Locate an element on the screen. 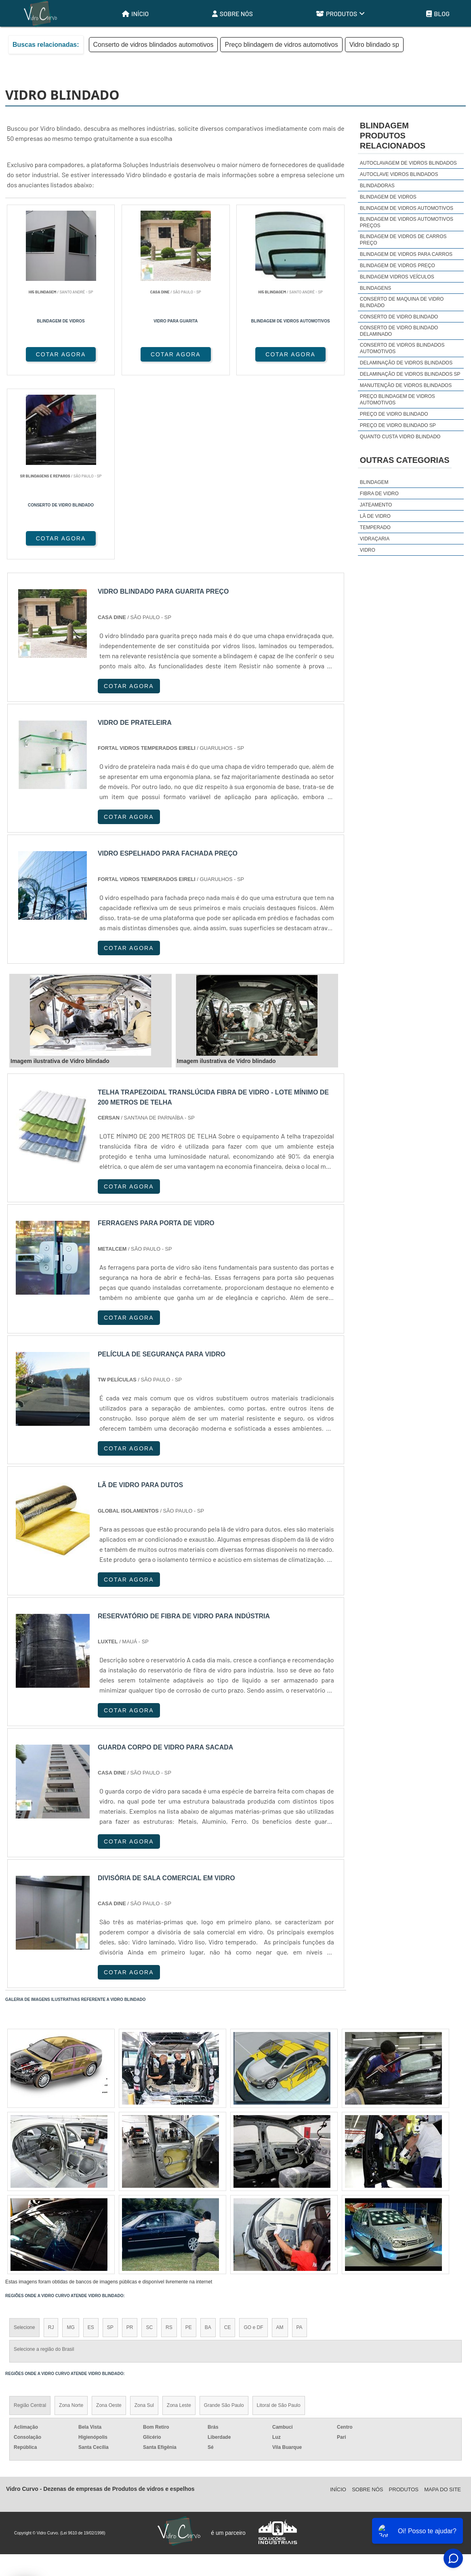 The width and height of the screenshot is (471, 2576). AM is located at coordinates (280, 2144).